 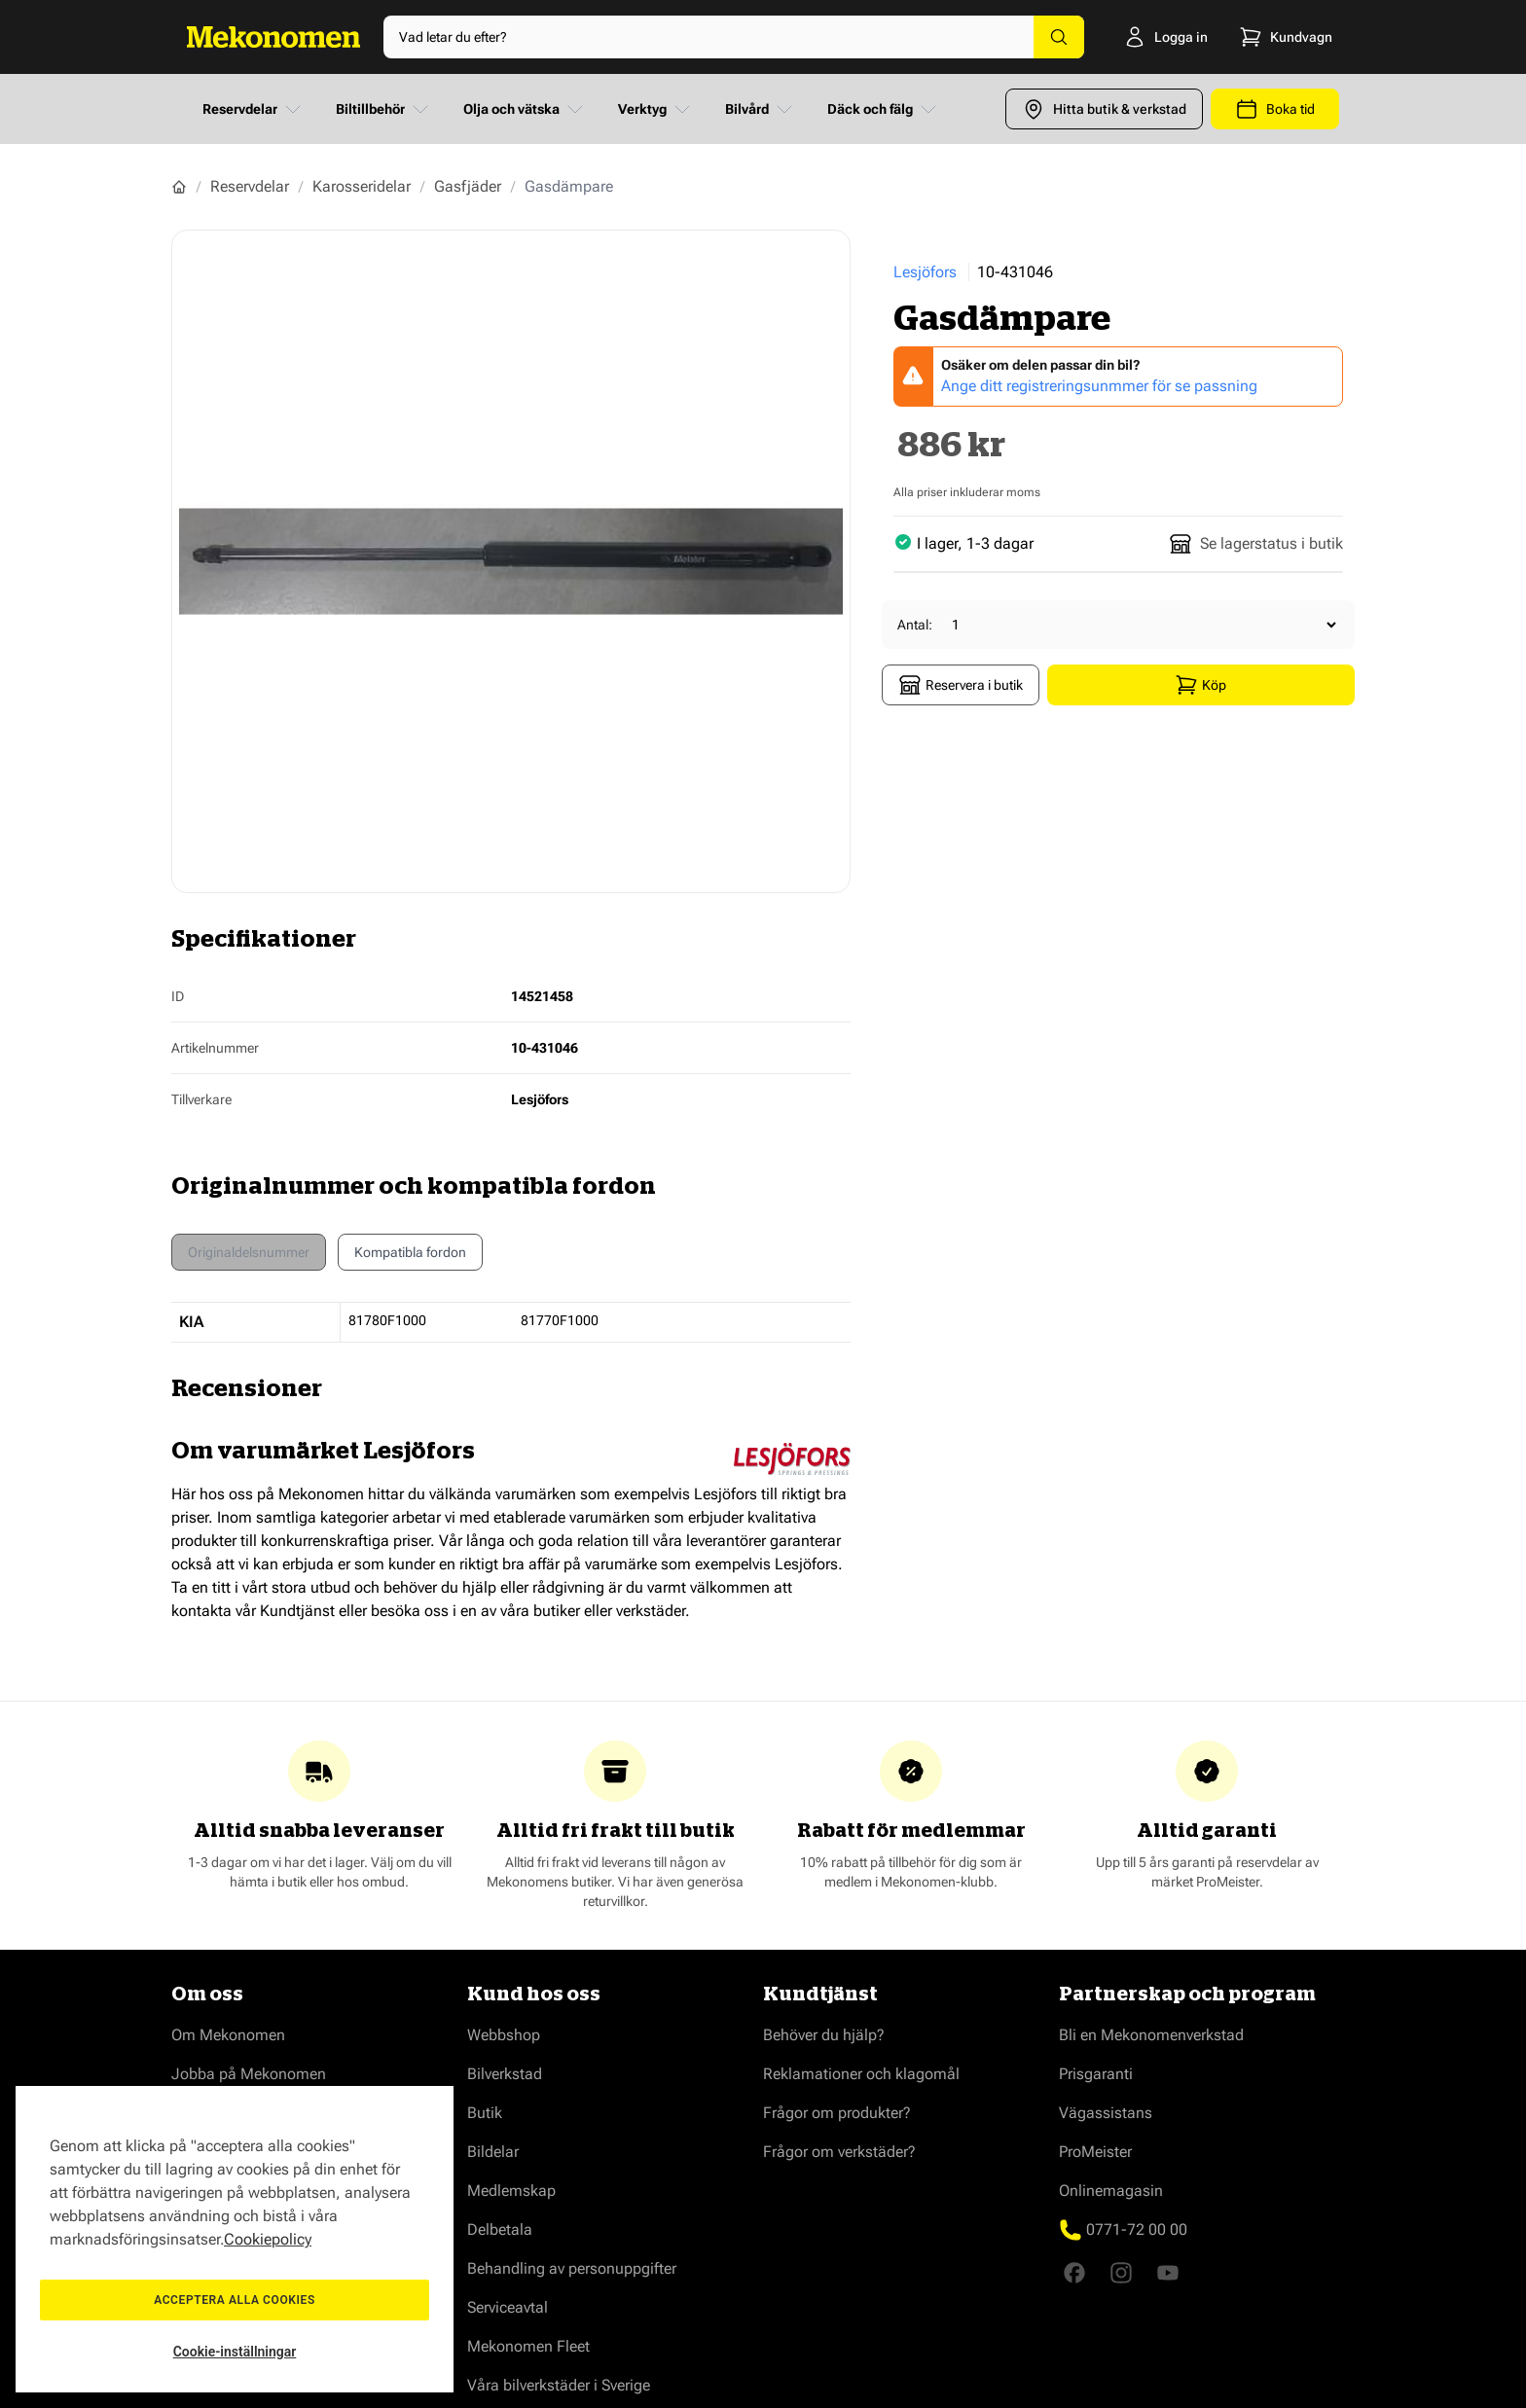 What do you see at coordinates (503, 2035) in the screenshot?
I see `Webbshop` at bounding box center [503, 2035].